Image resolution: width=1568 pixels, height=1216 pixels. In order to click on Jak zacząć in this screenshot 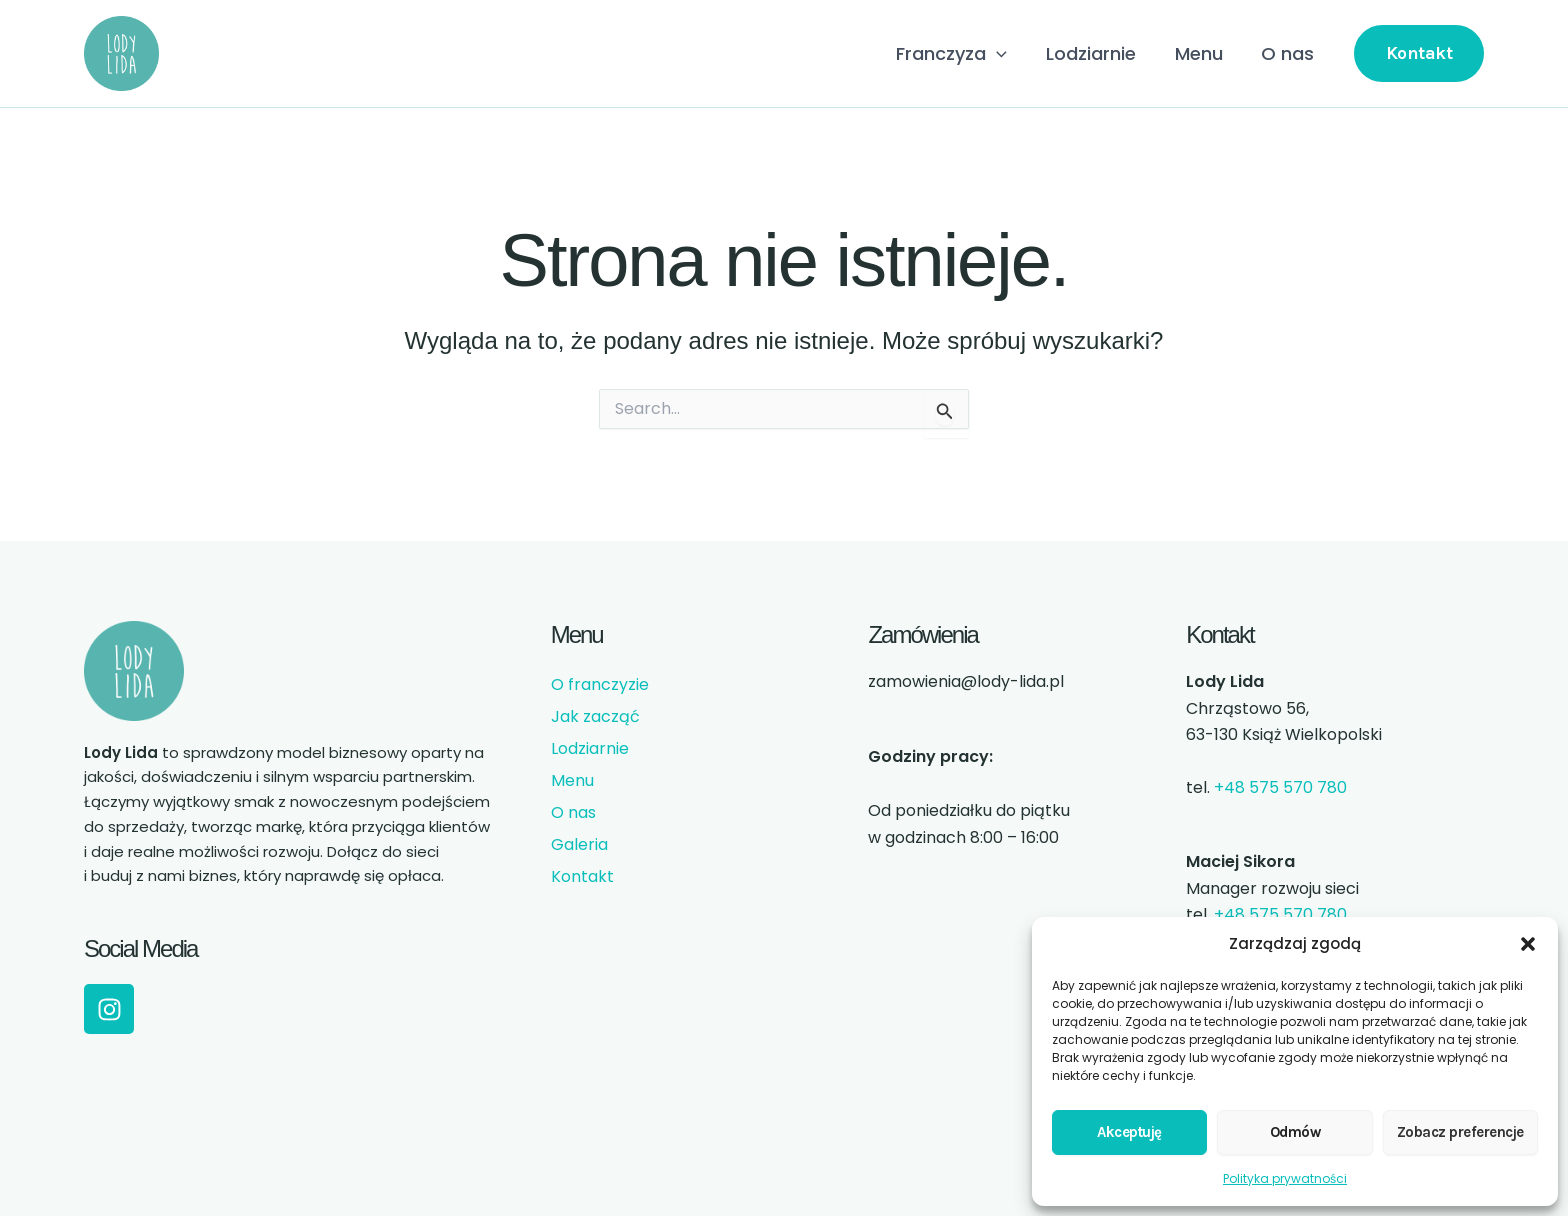, I will do `click(595, 716)`.